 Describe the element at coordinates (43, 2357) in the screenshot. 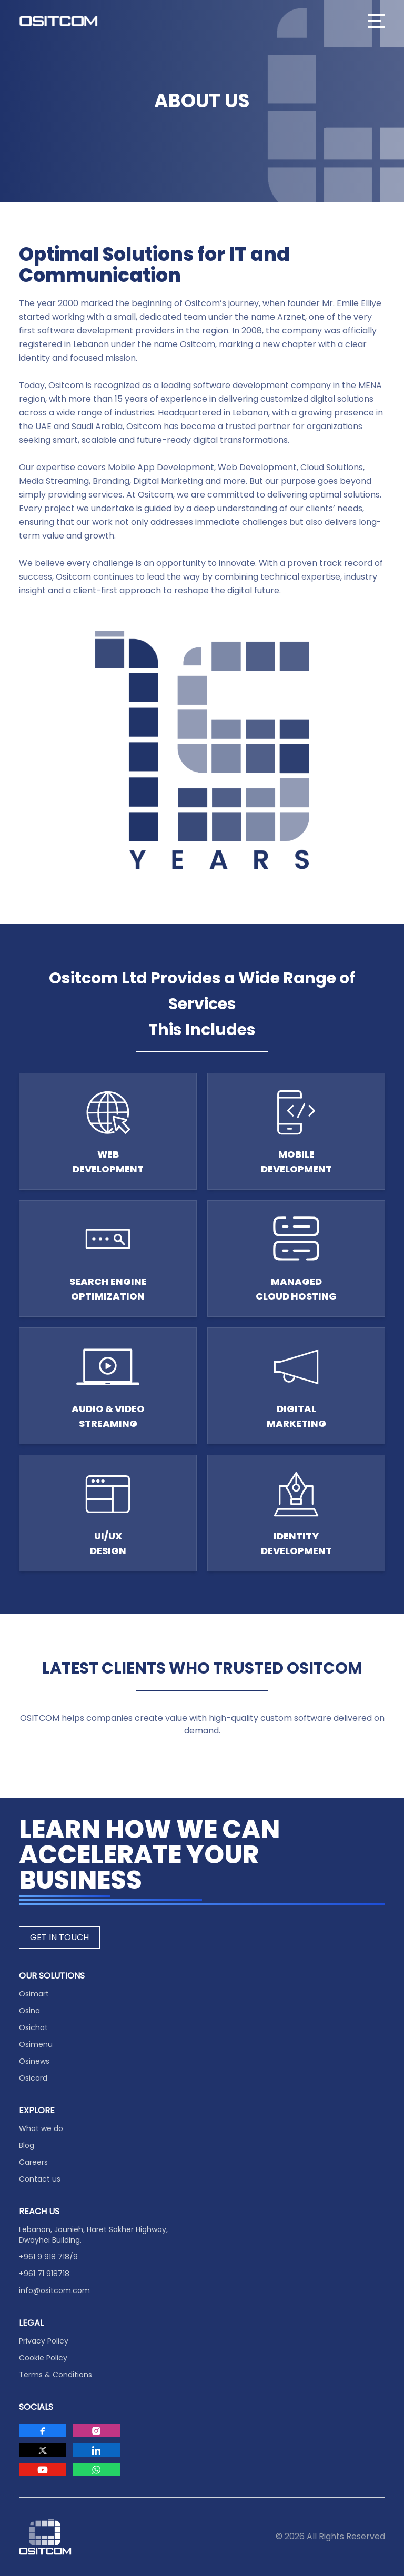

I see `Cookie Policy` at that location.